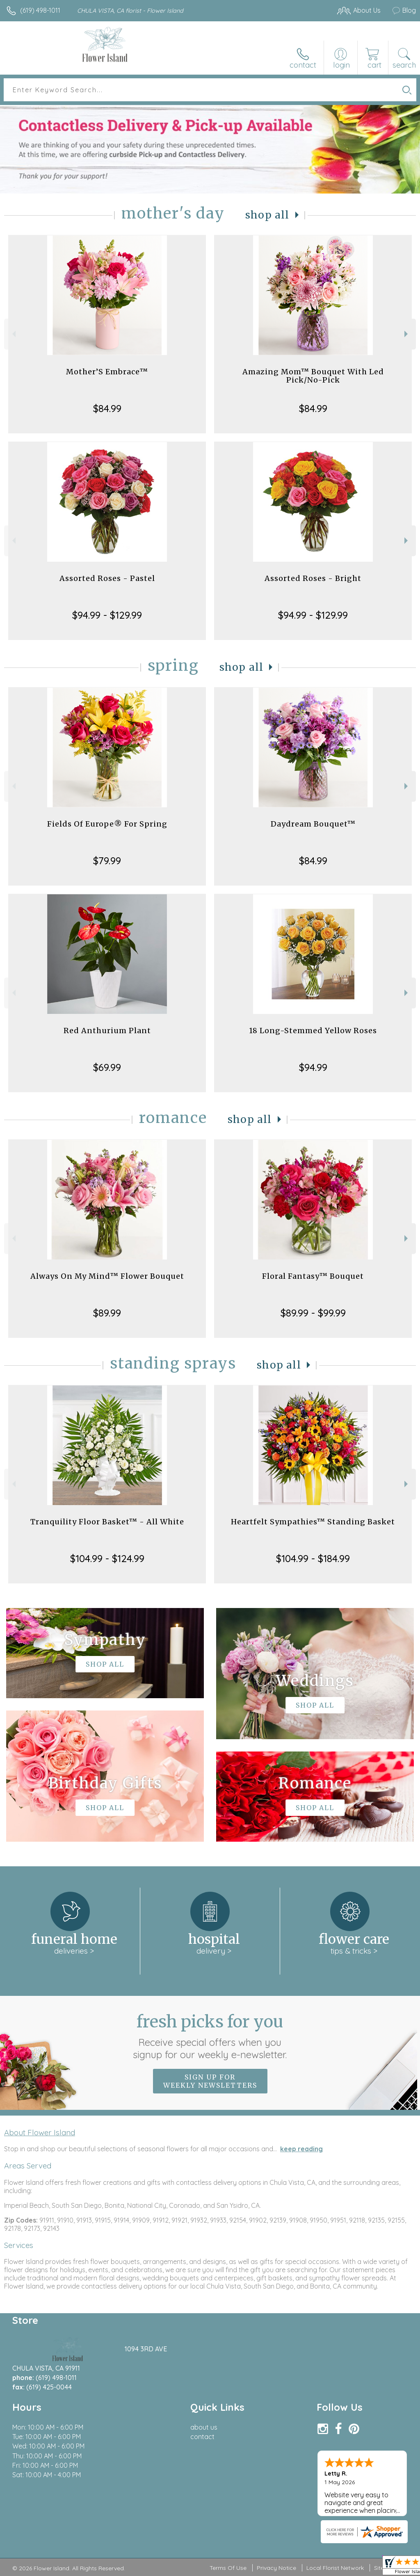 This screenshot has width=420, height=2576. Describe the element at coordinates (313, 1558) in the screenshot. I see `$104.99 - $184.99` at that location.